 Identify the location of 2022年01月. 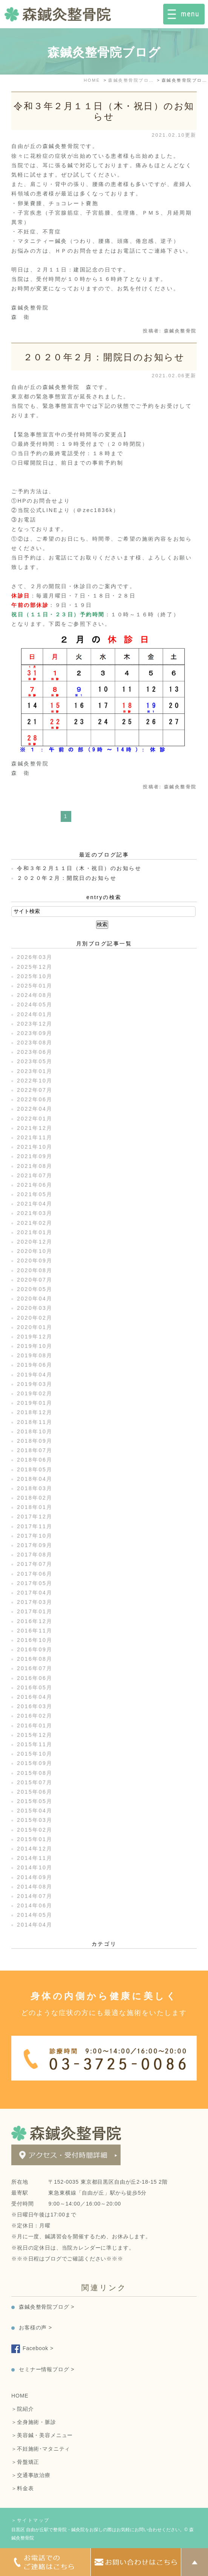
(35, 1119).